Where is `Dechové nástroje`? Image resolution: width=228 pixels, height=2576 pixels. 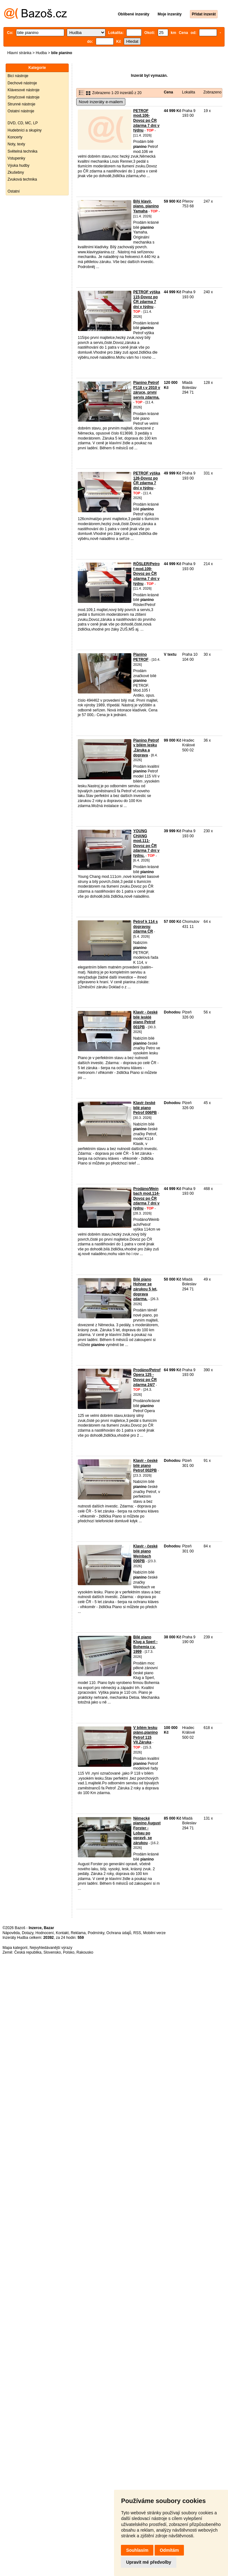
Dechové nástroje is located at coordinates (22, 83).